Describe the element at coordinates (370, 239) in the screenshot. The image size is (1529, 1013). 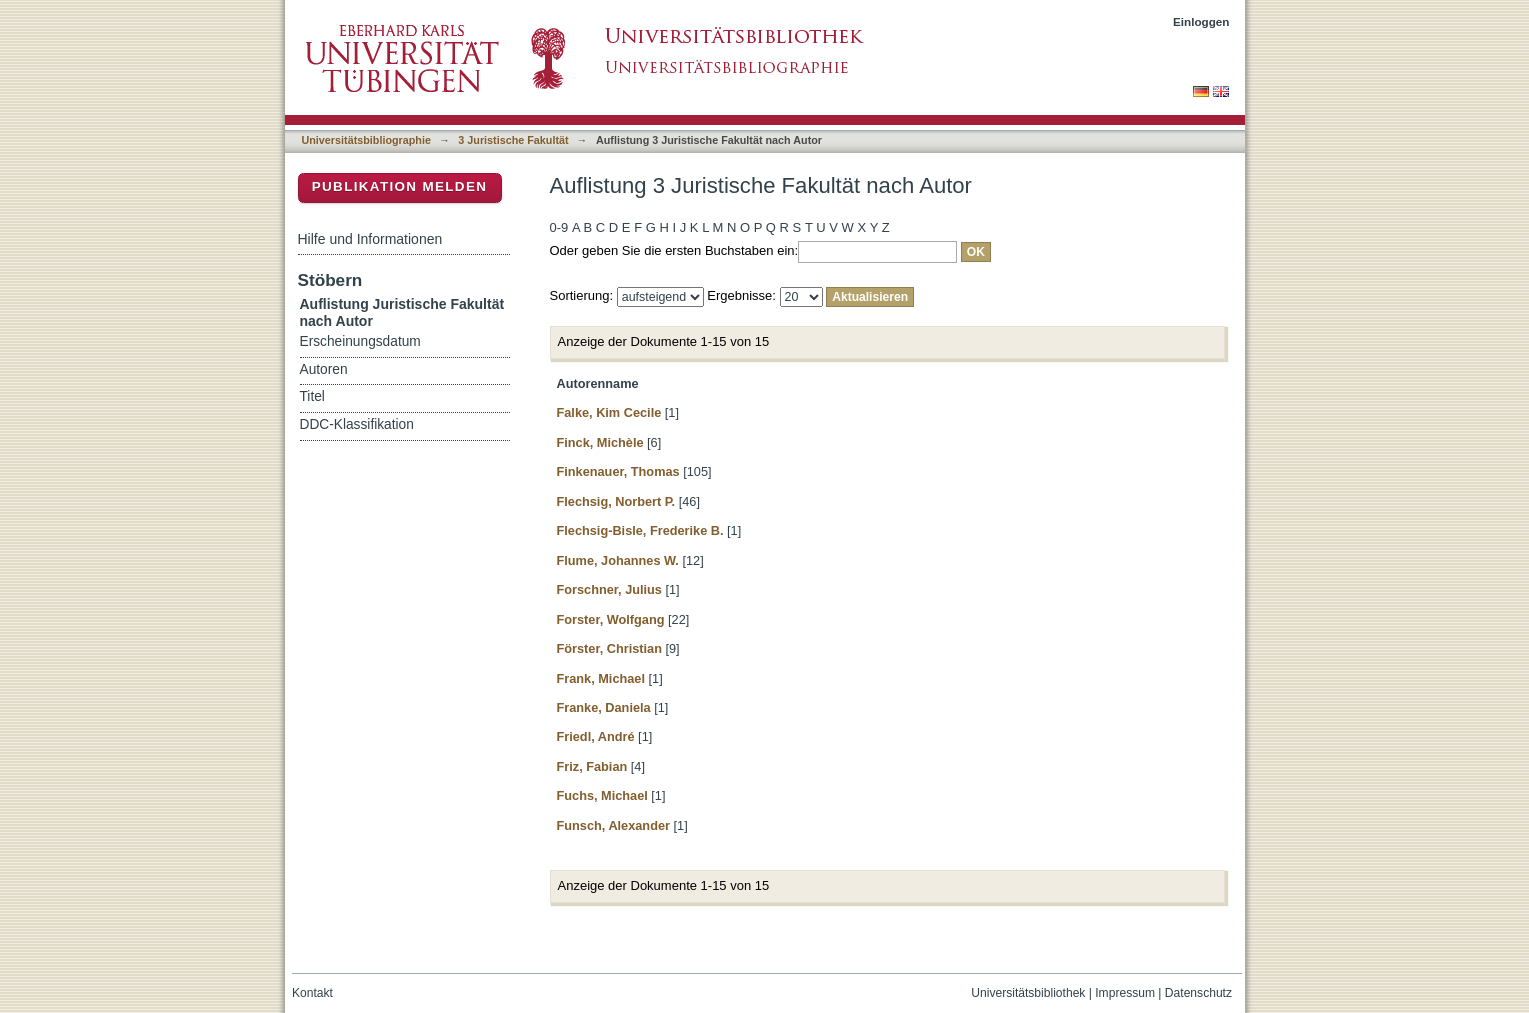
I see `Hilfe und Informationen` at that location.